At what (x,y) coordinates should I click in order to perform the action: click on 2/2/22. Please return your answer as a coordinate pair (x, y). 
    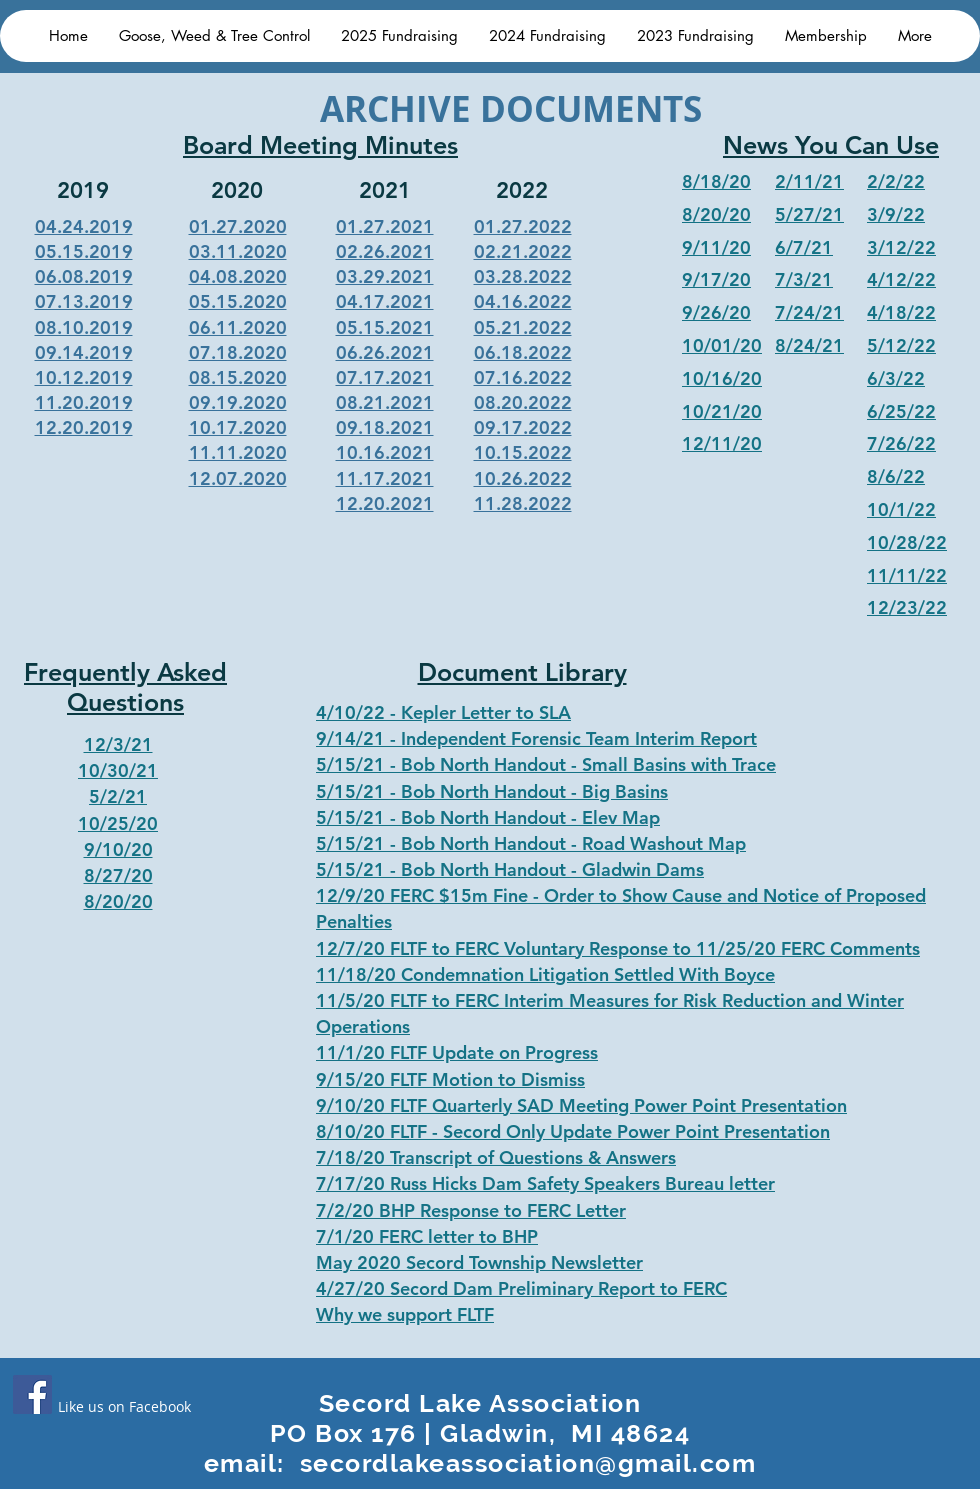
    Looking at the image, I should click on (896, 181).